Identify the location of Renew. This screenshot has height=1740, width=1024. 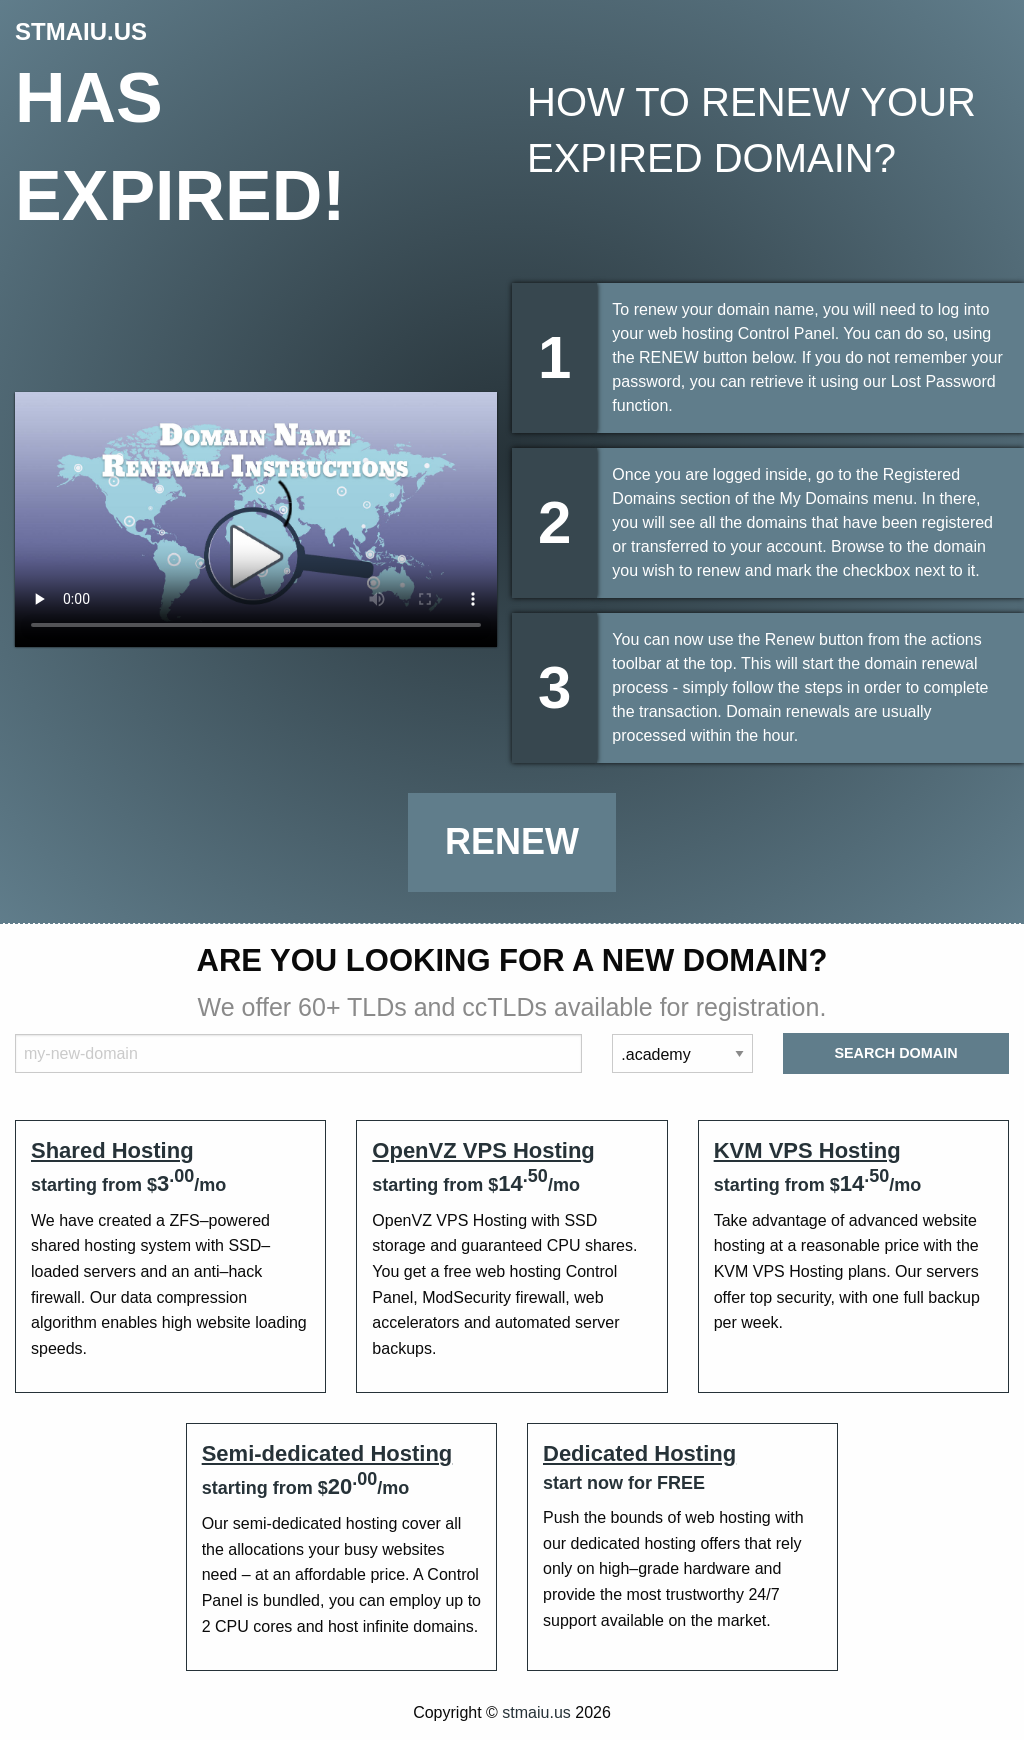
(512, 841).